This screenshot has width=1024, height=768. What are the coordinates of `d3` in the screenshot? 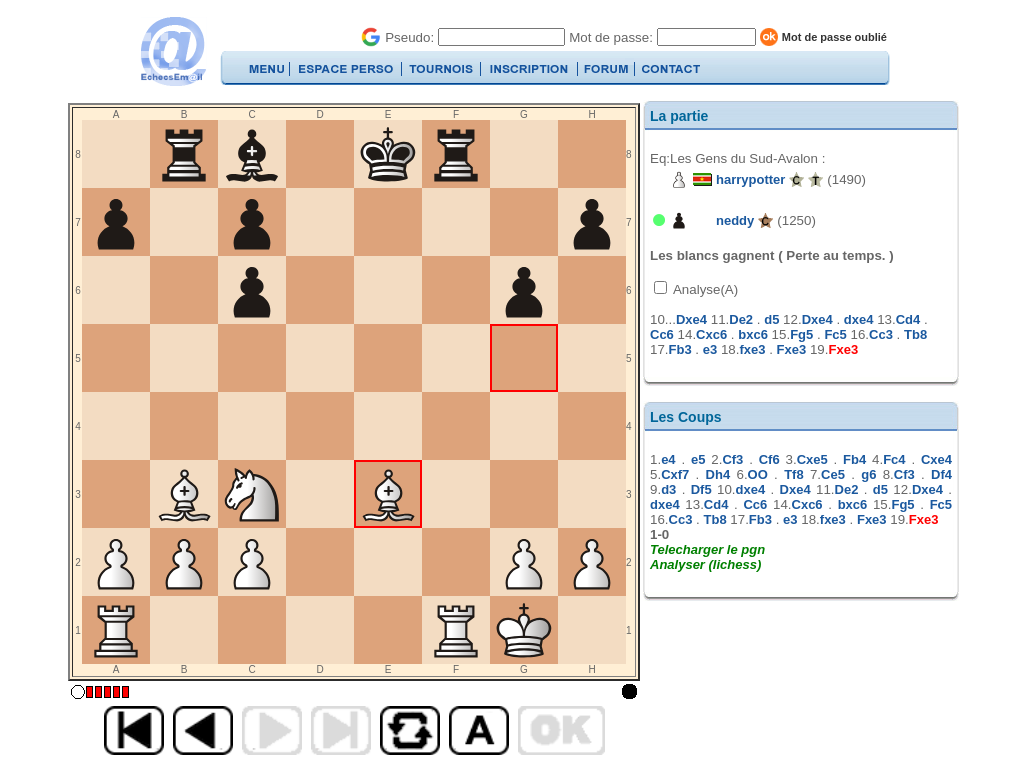 It's located at (668, 489).